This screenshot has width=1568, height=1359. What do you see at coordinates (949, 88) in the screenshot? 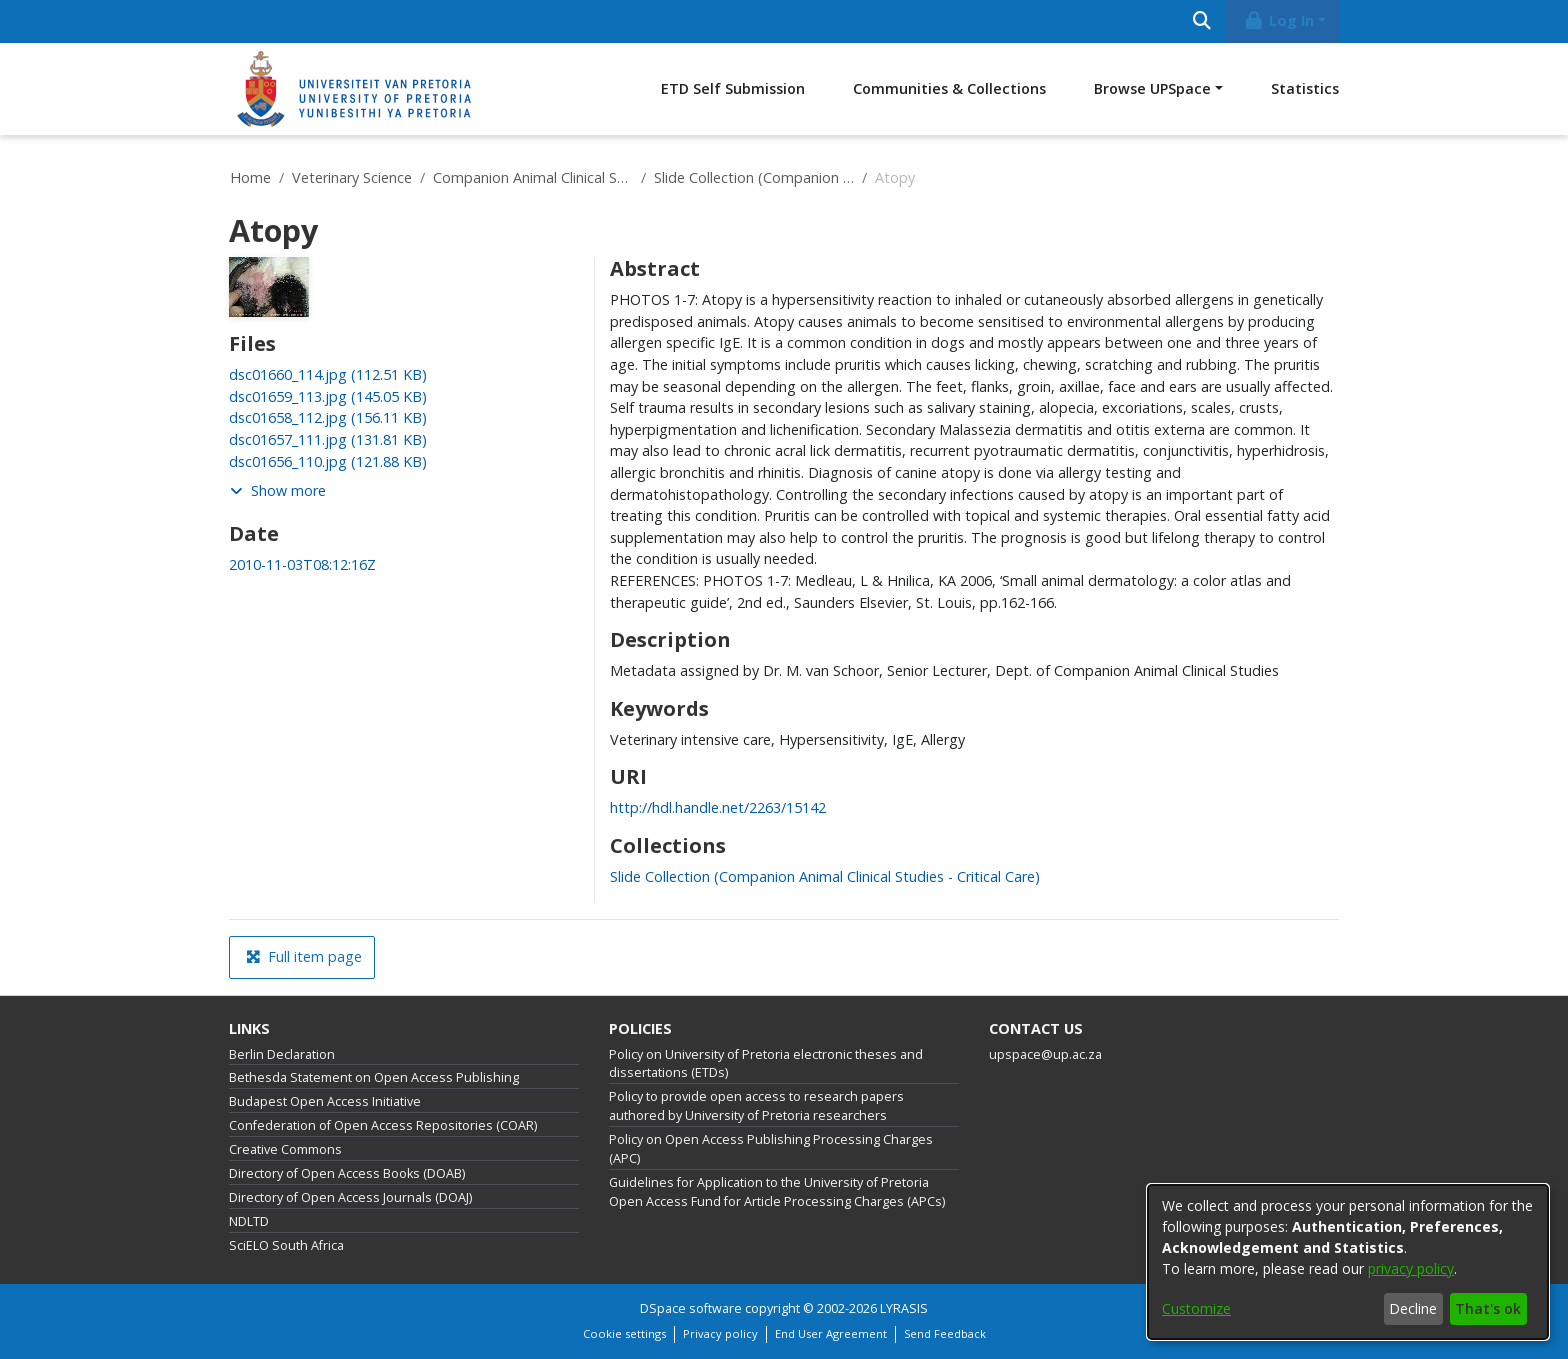
I see `Communities & Collections [menuitem]` at bounding box center [949, 88].